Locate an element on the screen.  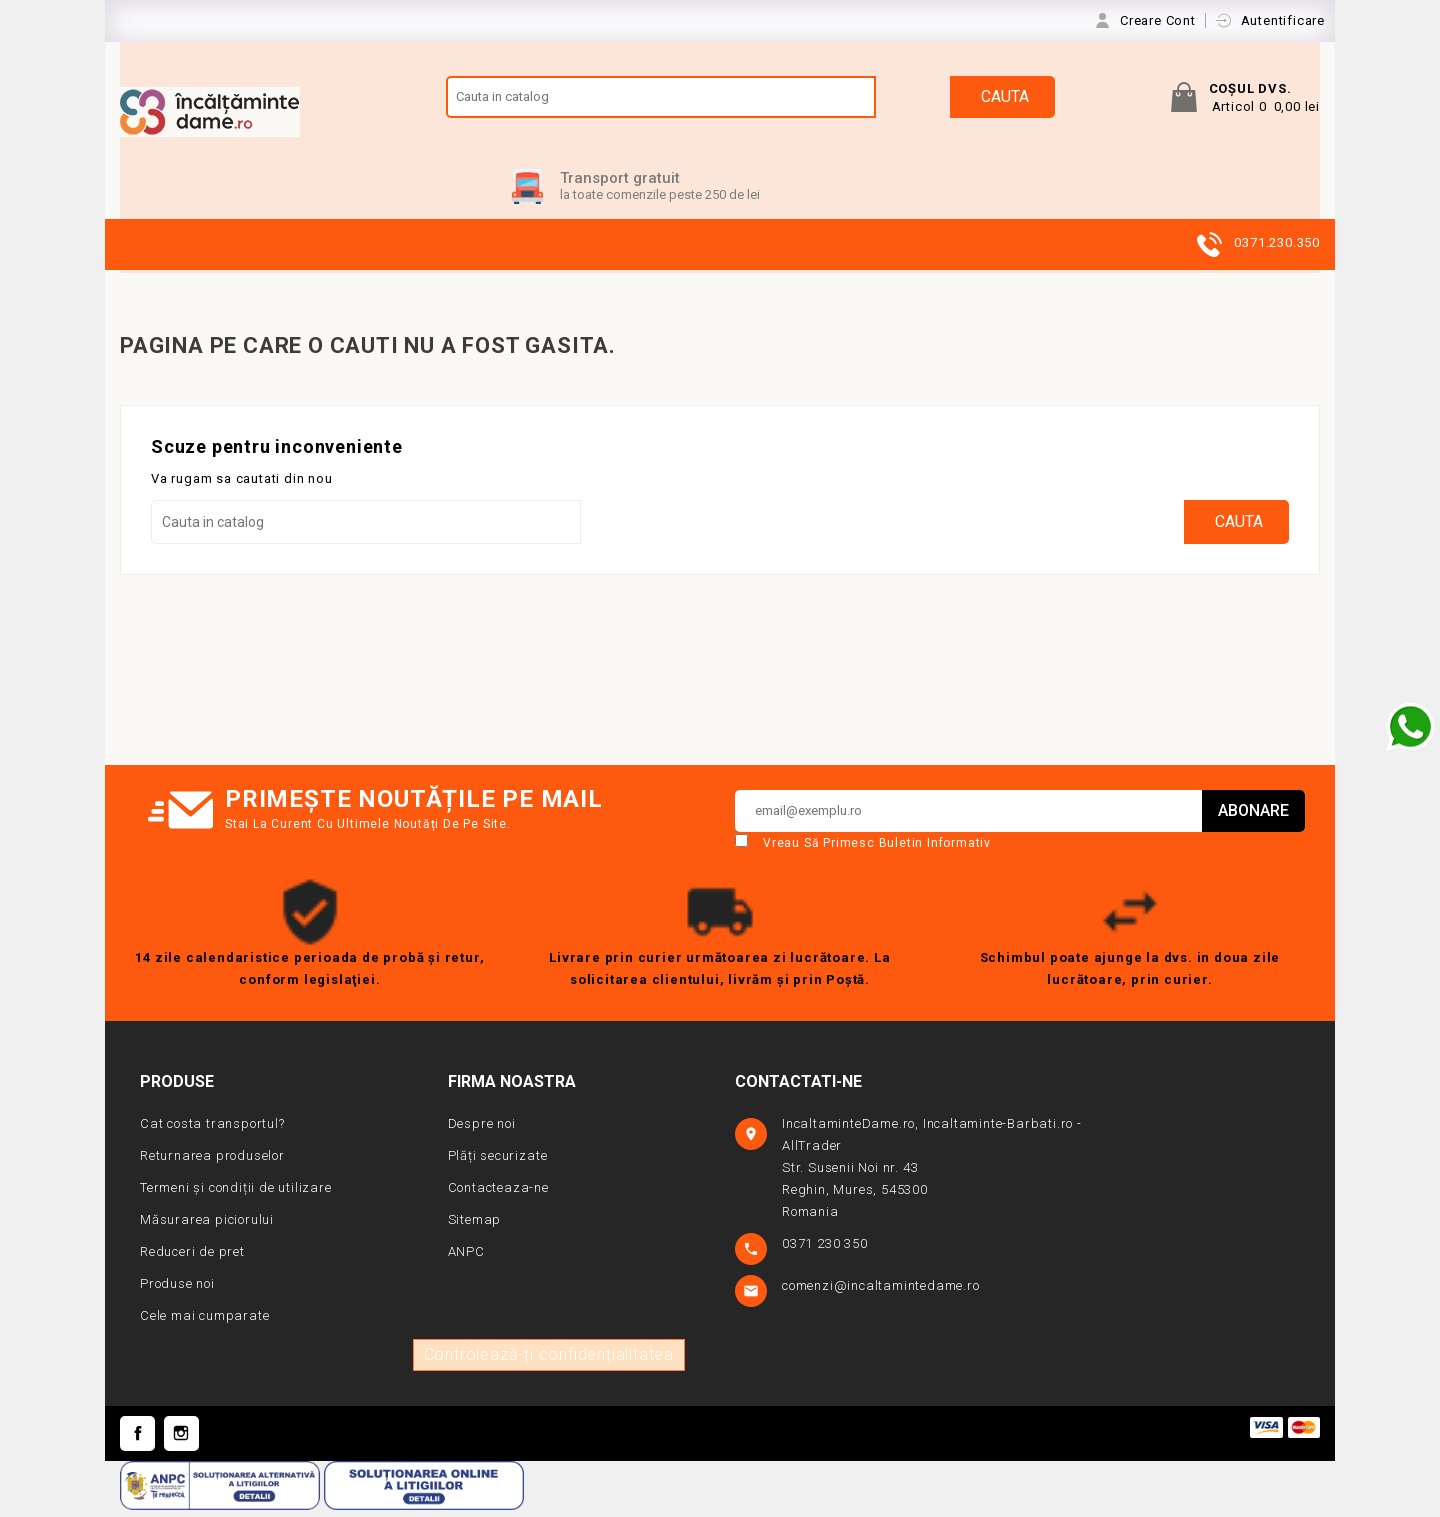
Transport gratuit is located at coordinates (620, 184).